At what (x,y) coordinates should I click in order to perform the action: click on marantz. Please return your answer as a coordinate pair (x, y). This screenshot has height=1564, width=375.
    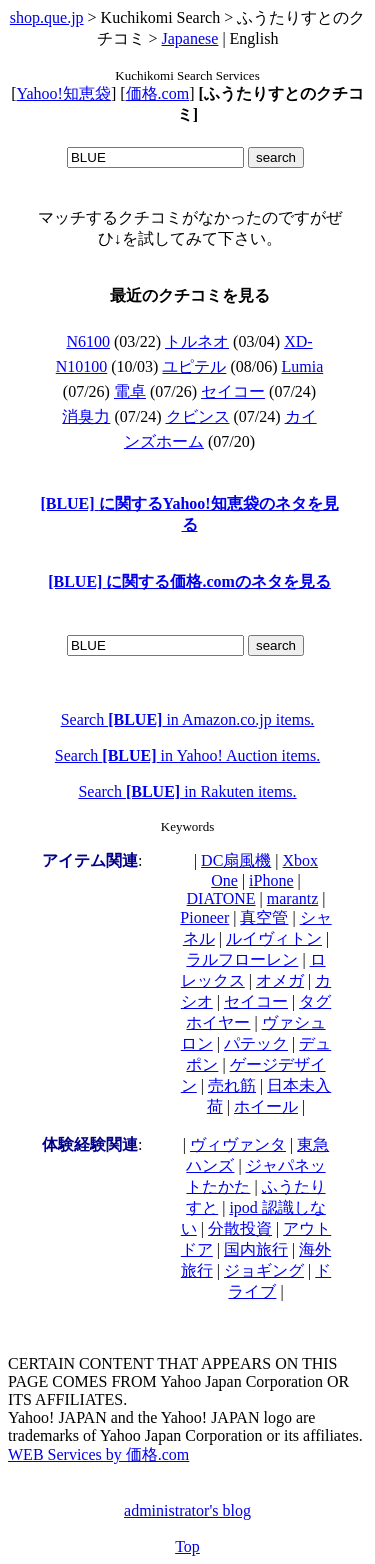
    Looking at the image, I should click on (293, 898).